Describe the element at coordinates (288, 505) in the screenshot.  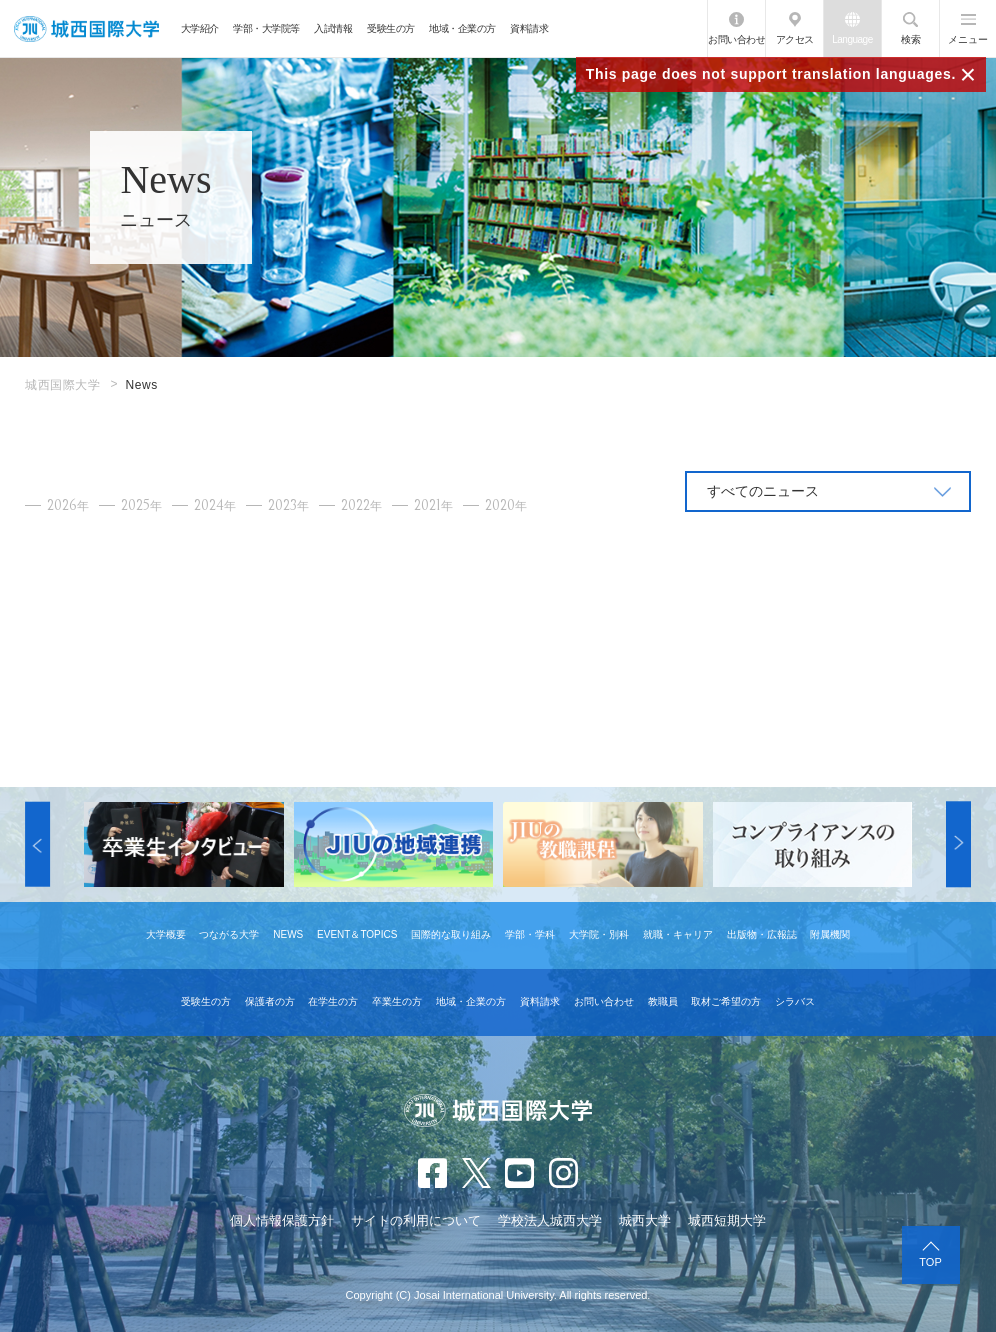
I see `2023` at that location.